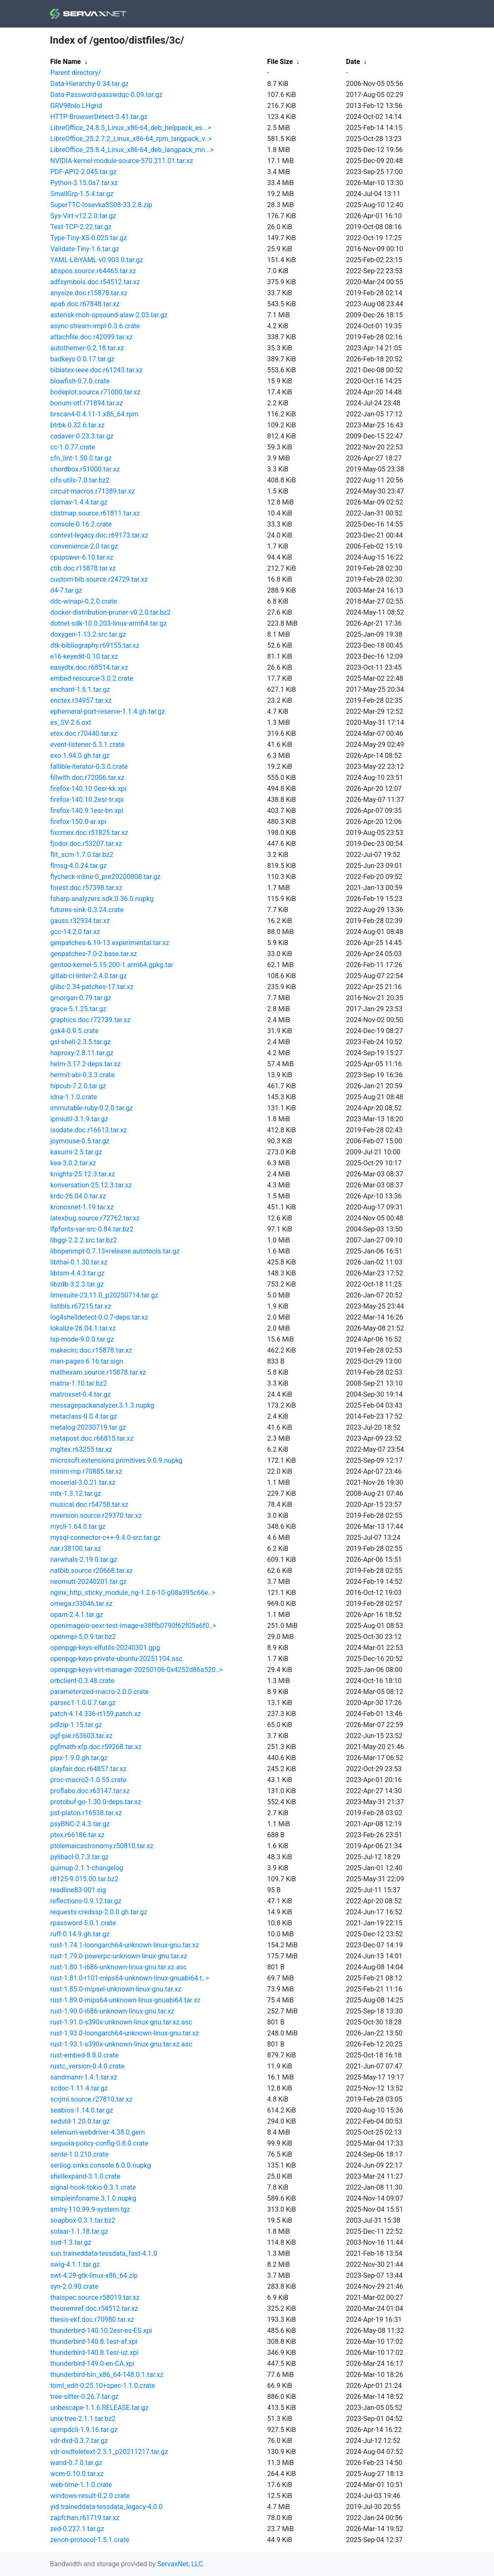 Image resolution: width=494 pixels, height=2576 pixels. What do you see at coordinates (88, 1427) in the screenshot?
I see `metalog-20230719.tar.gz` at bounding box center [88, 1427].